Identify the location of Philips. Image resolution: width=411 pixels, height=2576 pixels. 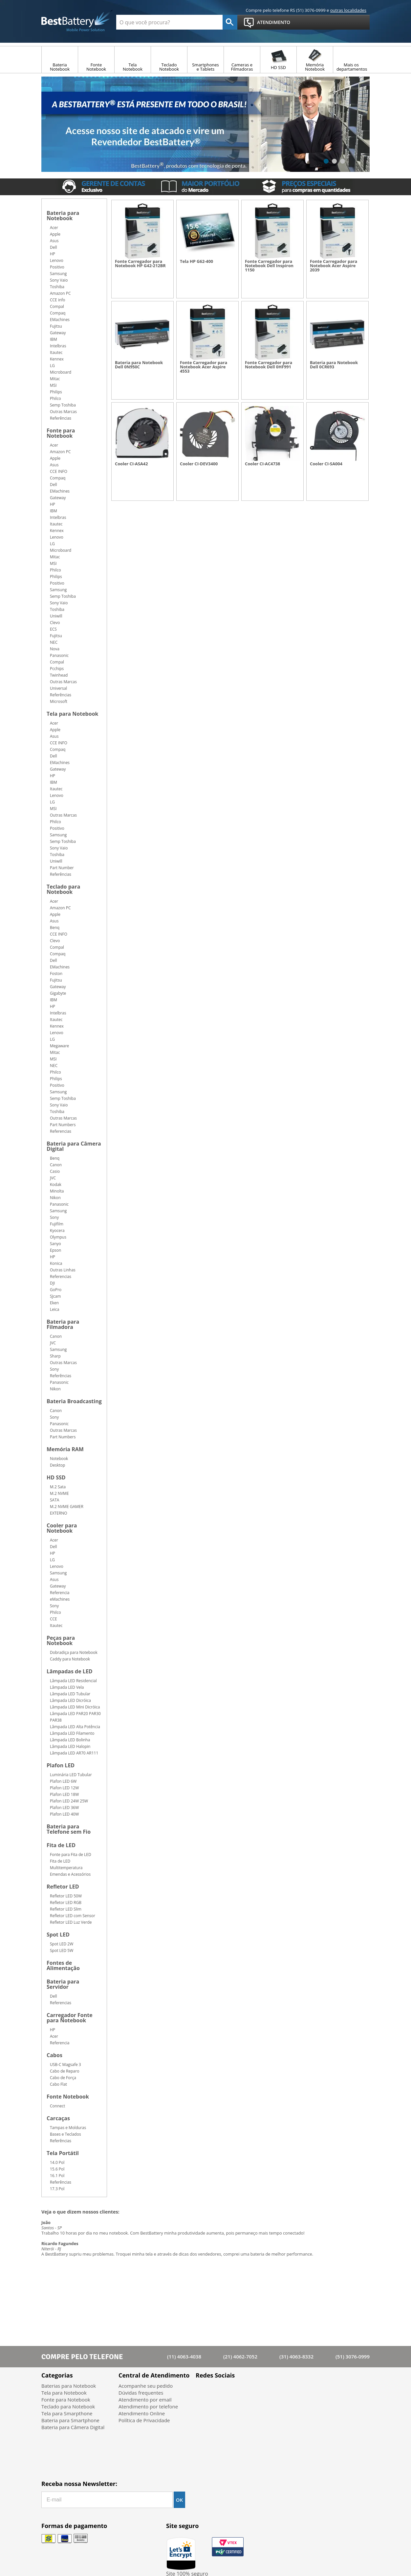
(56, 392).